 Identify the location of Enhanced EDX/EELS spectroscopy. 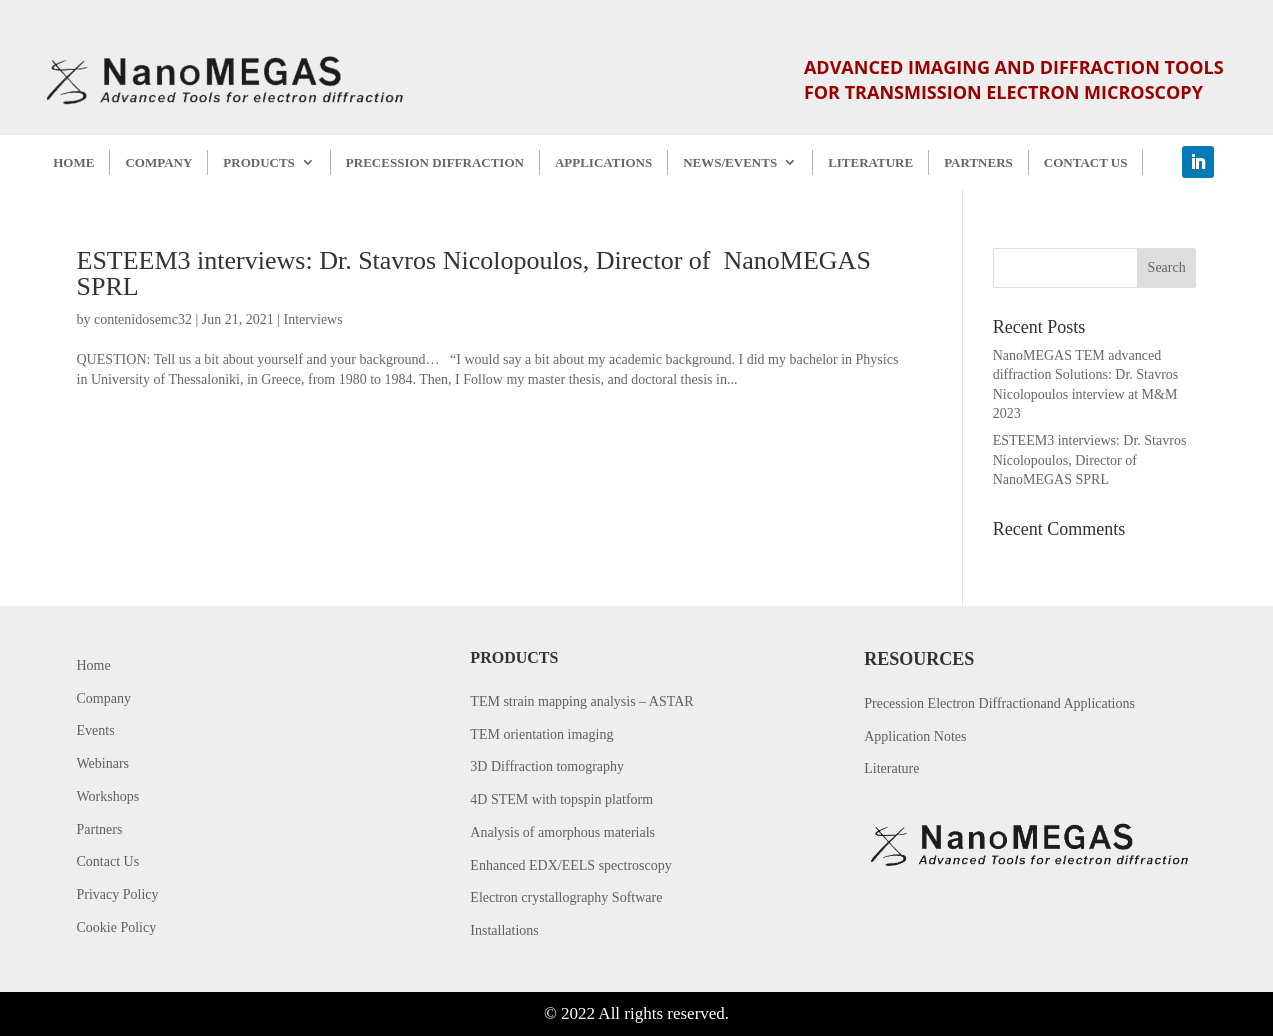
(570, 865).